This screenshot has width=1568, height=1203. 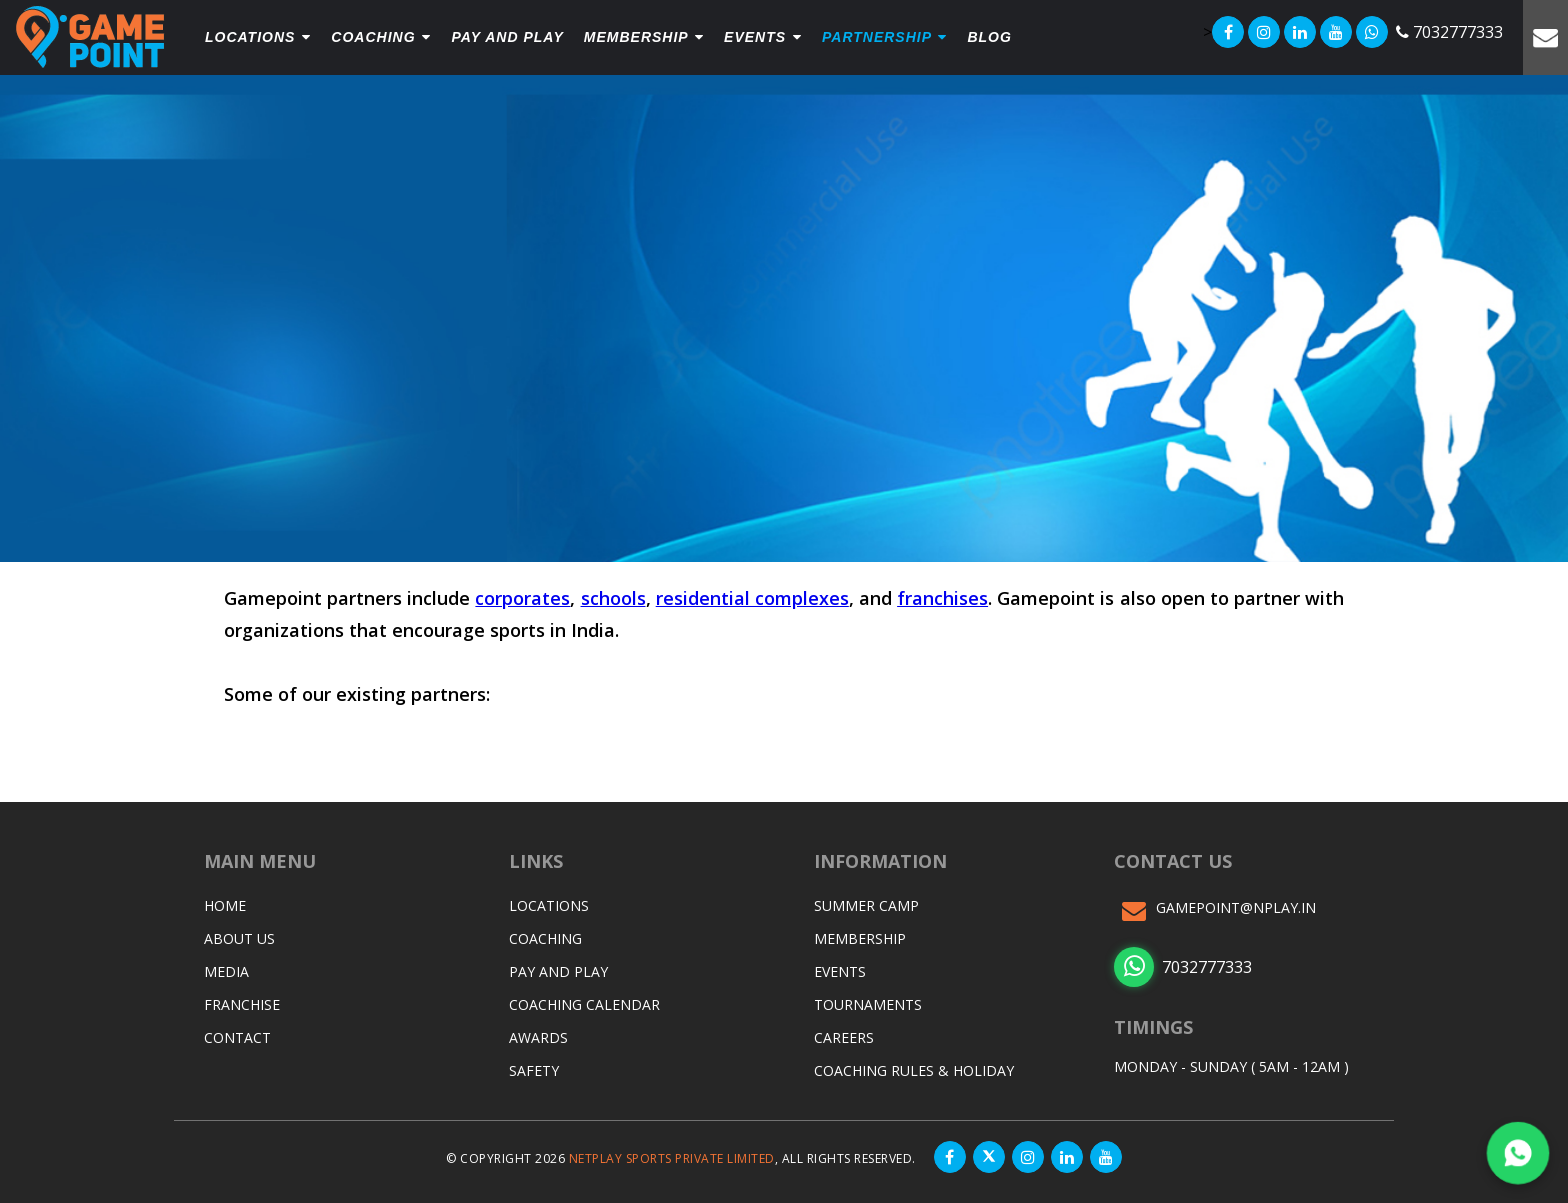 I want to click on Home, so click(x=225, y=905).